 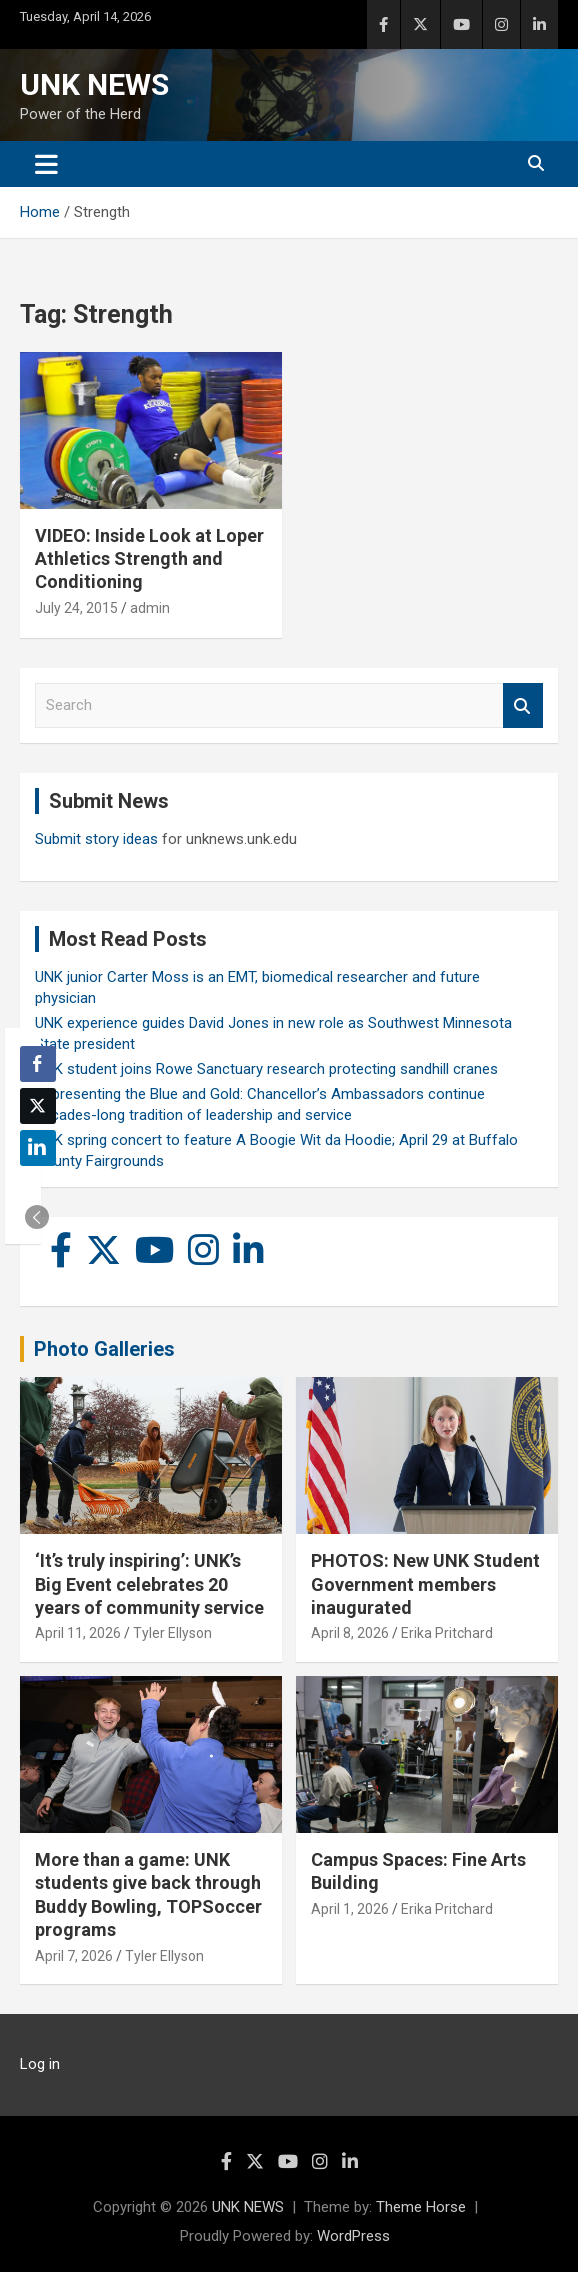 What do you see at coordinates (38, 1148) in the screenshot?
I see `[LinkedIn Share]` at bounding box center [38, 1148].